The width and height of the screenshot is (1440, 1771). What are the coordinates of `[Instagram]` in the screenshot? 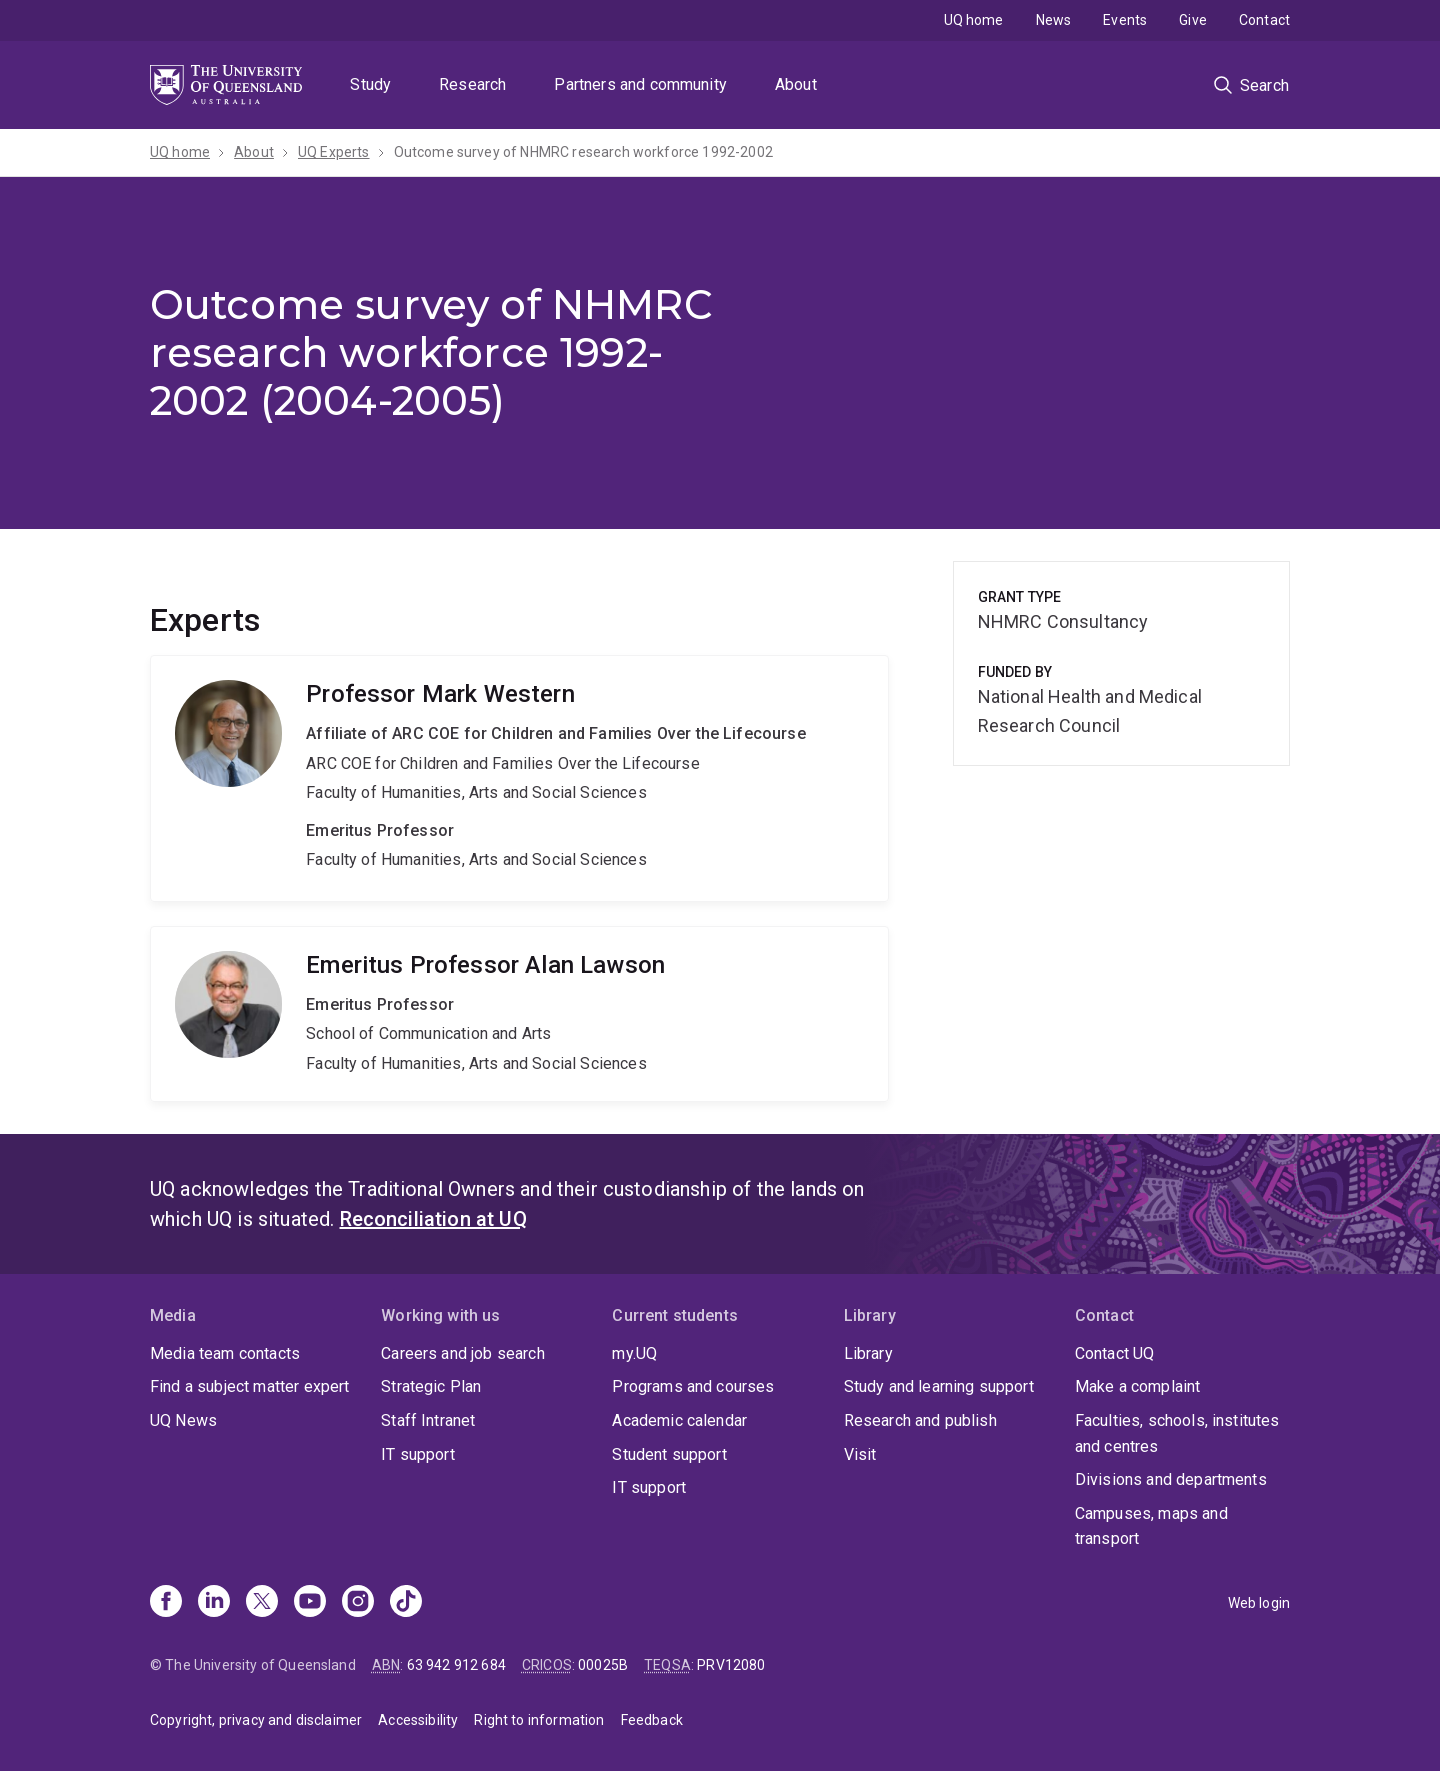 It's located at (358, 1603).